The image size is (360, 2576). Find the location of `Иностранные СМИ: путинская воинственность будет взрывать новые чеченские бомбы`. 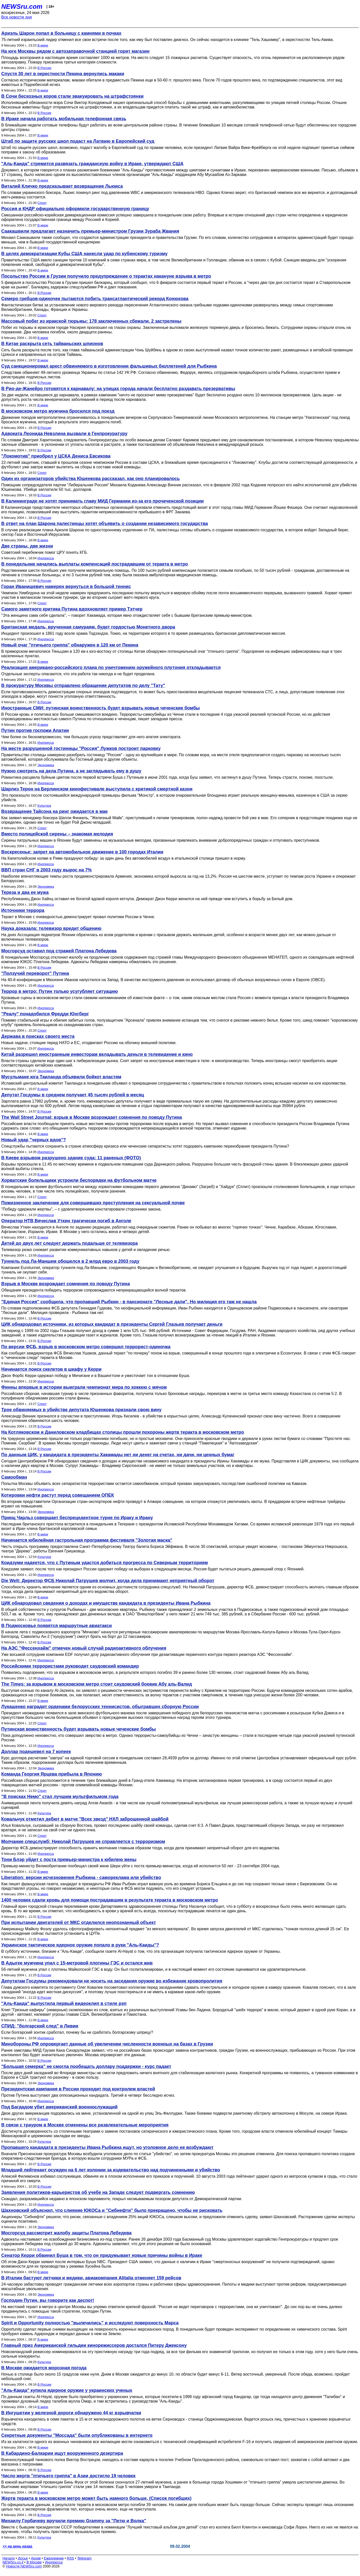

Иностранные СМИ: путинская воинственность будет взрывать новые чеченские бомбы is located at coordinates (100, 707).